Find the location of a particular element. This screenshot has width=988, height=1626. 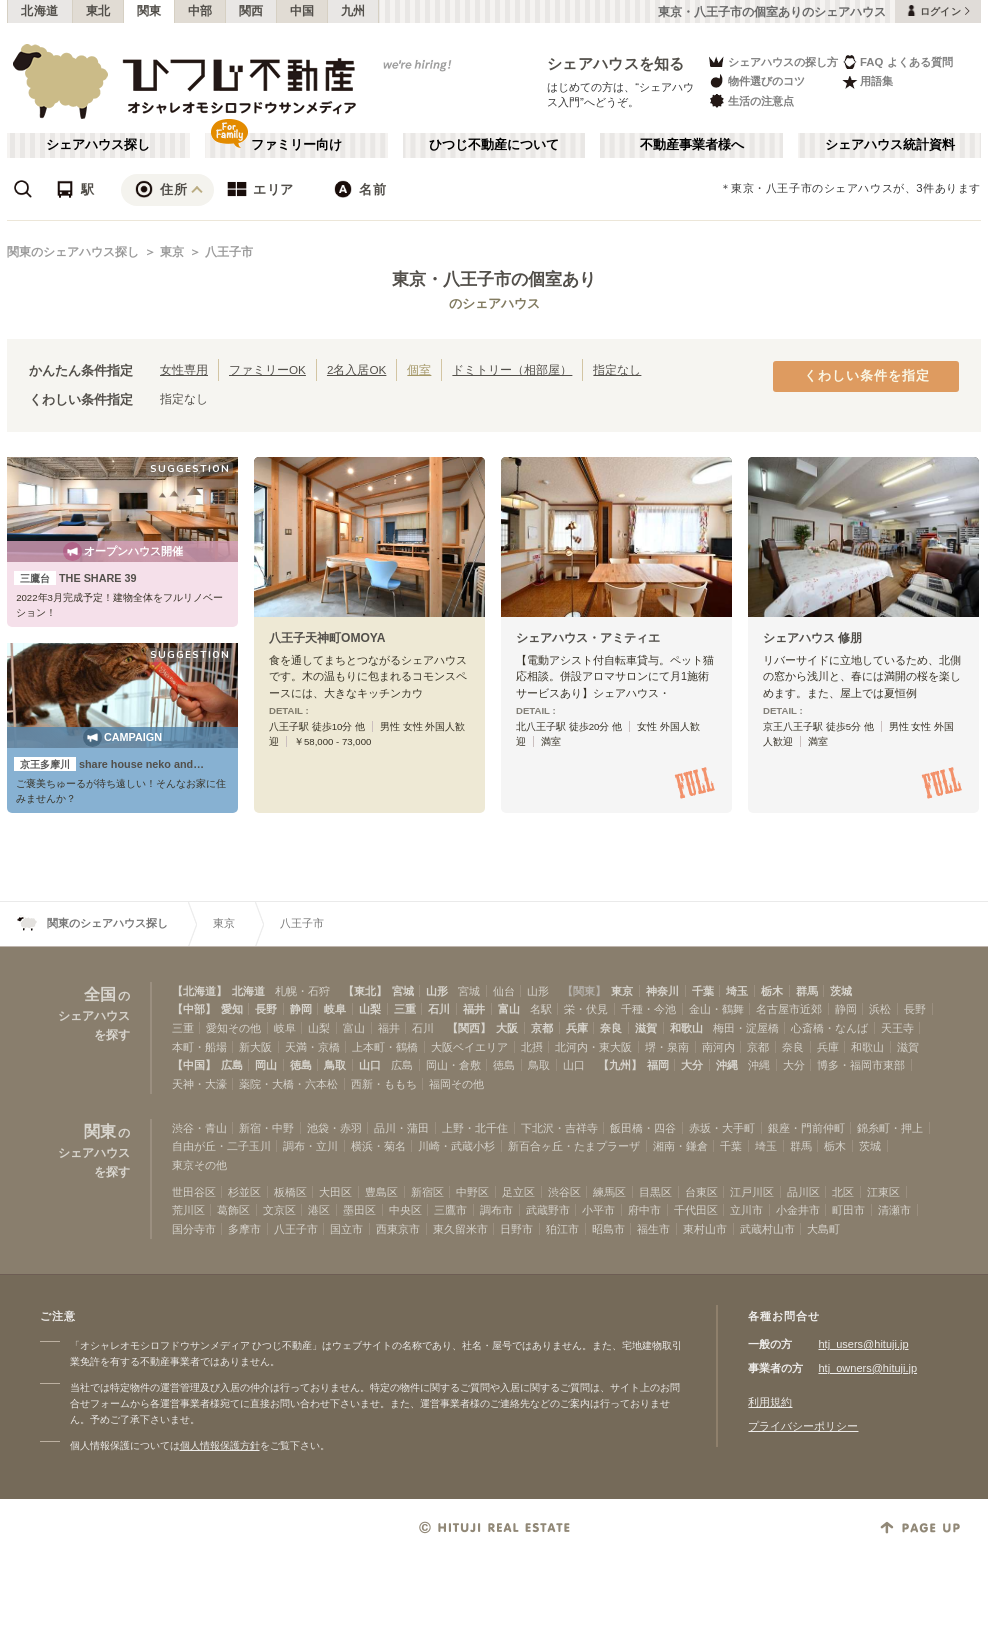

目黒区 is located at coordinates (655, 1192).